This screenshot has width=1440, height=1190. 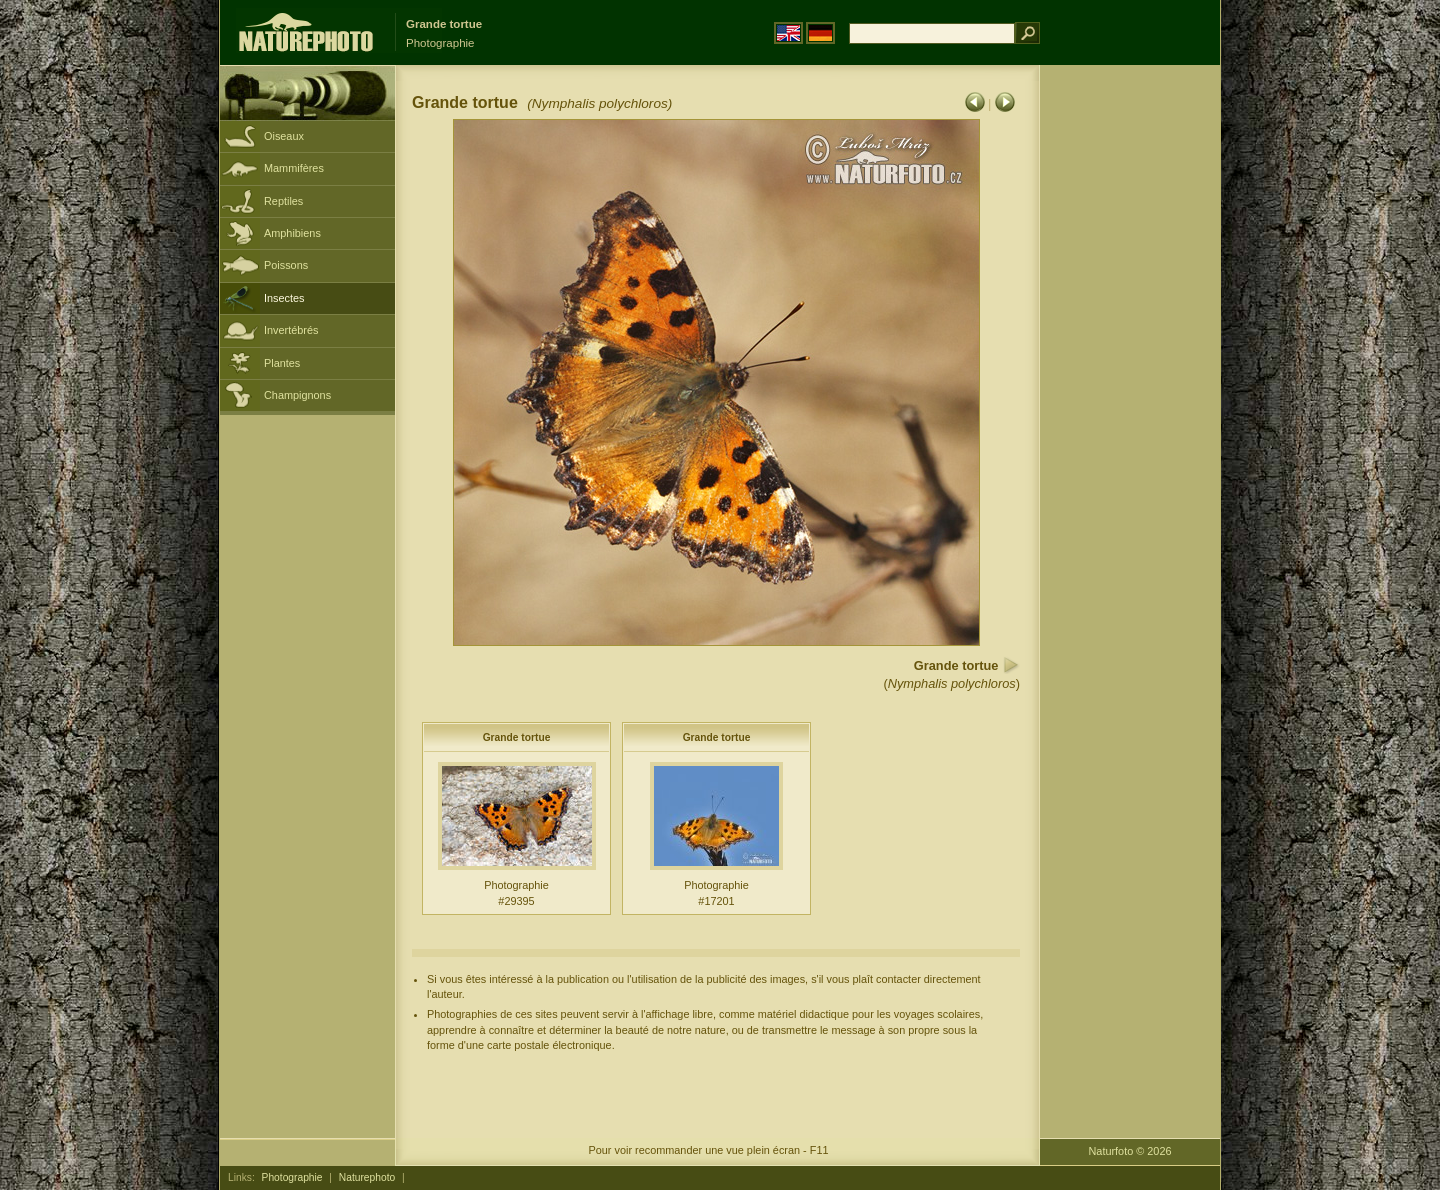 What do you see at coordinates (292, 233) in the screenshot?
I see `Amphibiens` at bounding box center [292, 233].